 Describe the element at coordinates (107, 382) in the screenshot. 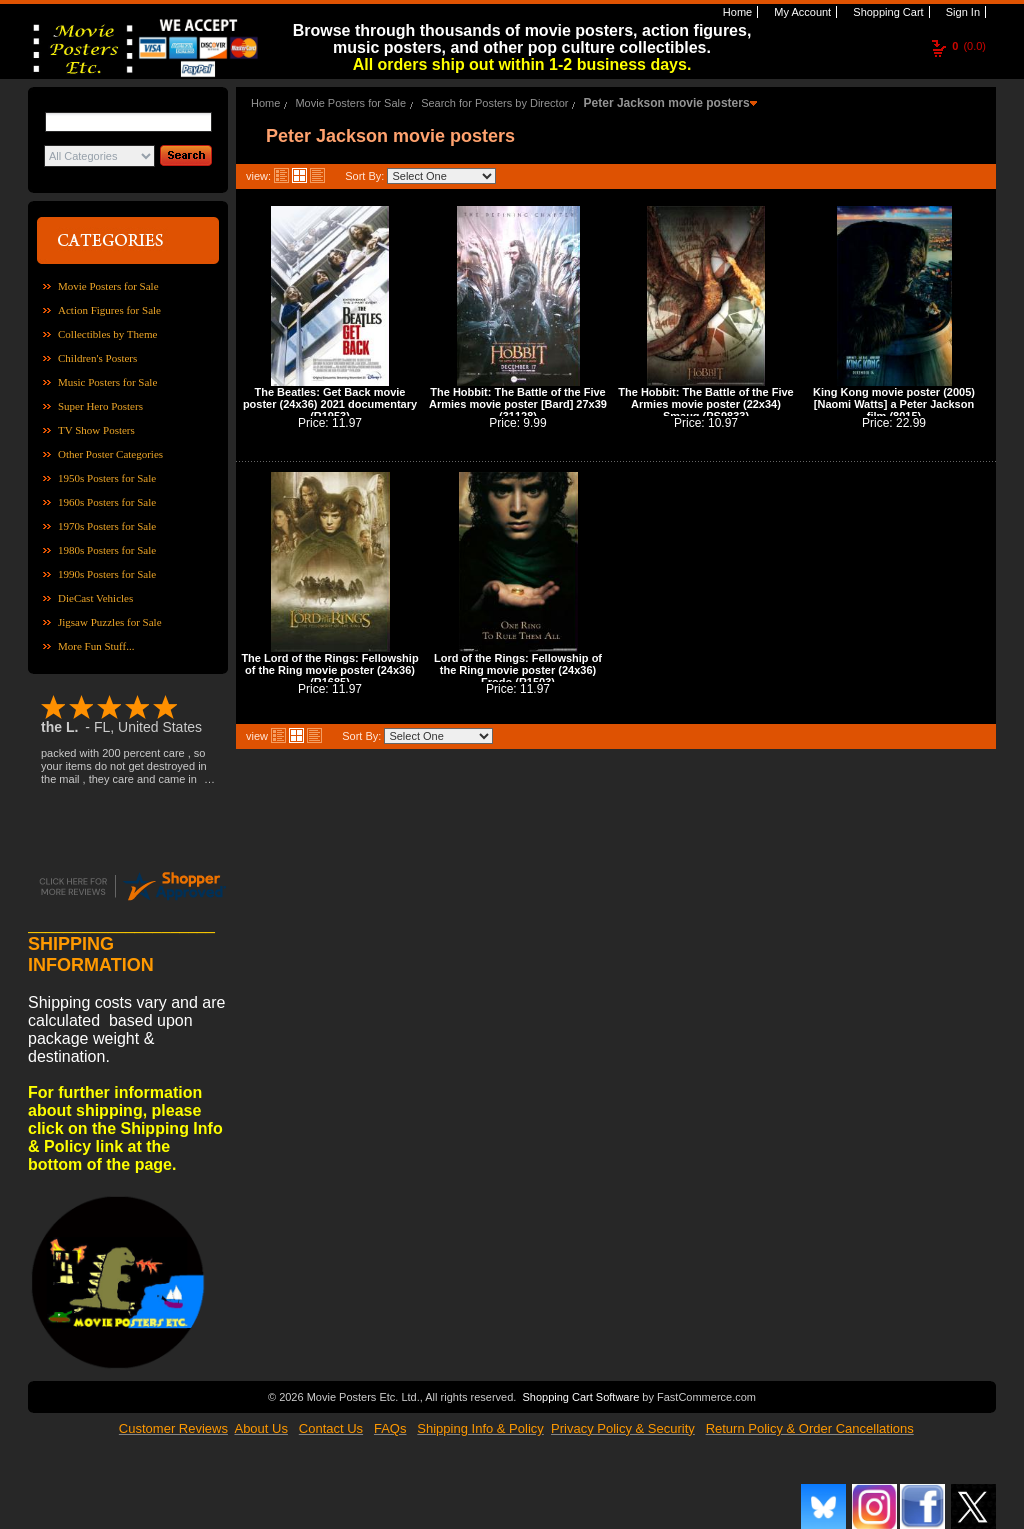

I see `Music Posters for Sale` at that location.